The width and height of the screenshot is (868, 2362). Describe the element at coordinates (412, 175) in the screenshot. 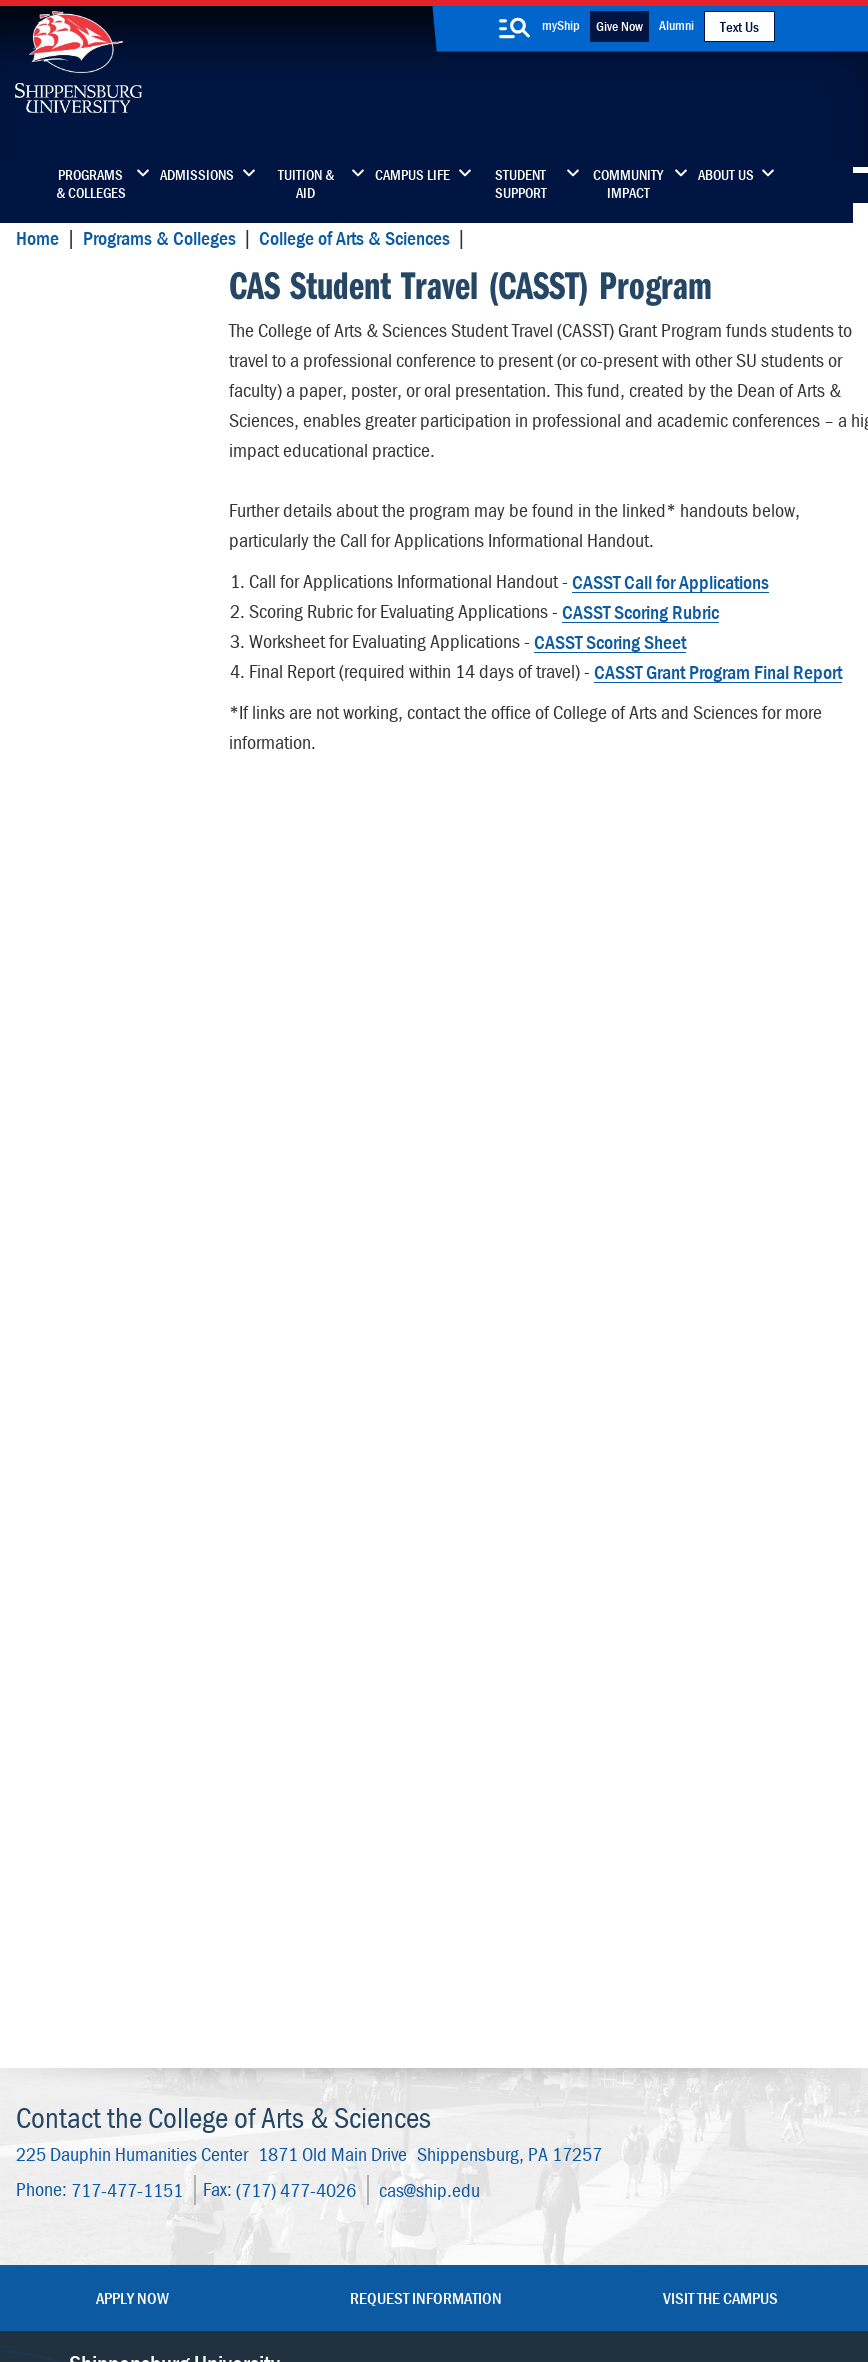

I see `Campus Life` at that location.